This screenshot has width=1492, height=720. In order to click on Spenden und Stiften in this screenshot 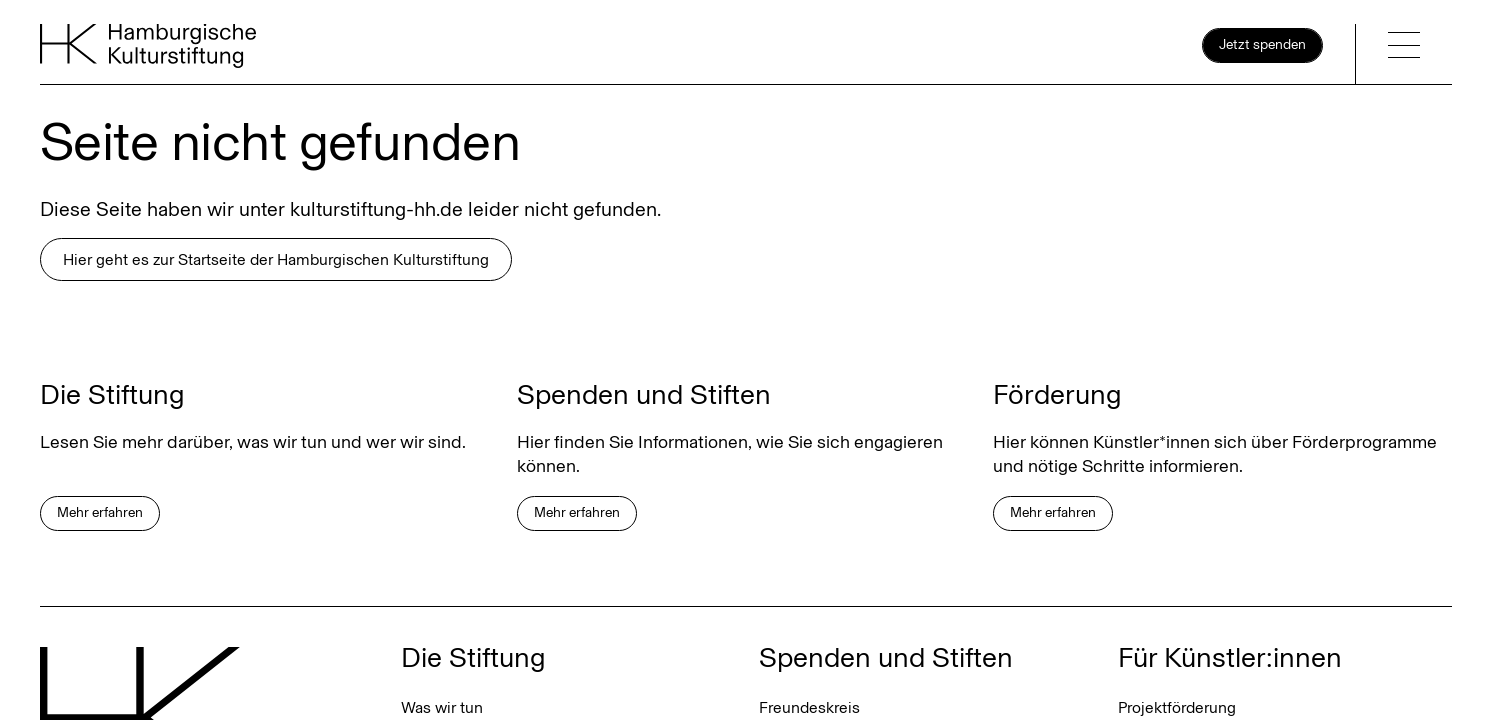, I will do `click(886, 657)`.